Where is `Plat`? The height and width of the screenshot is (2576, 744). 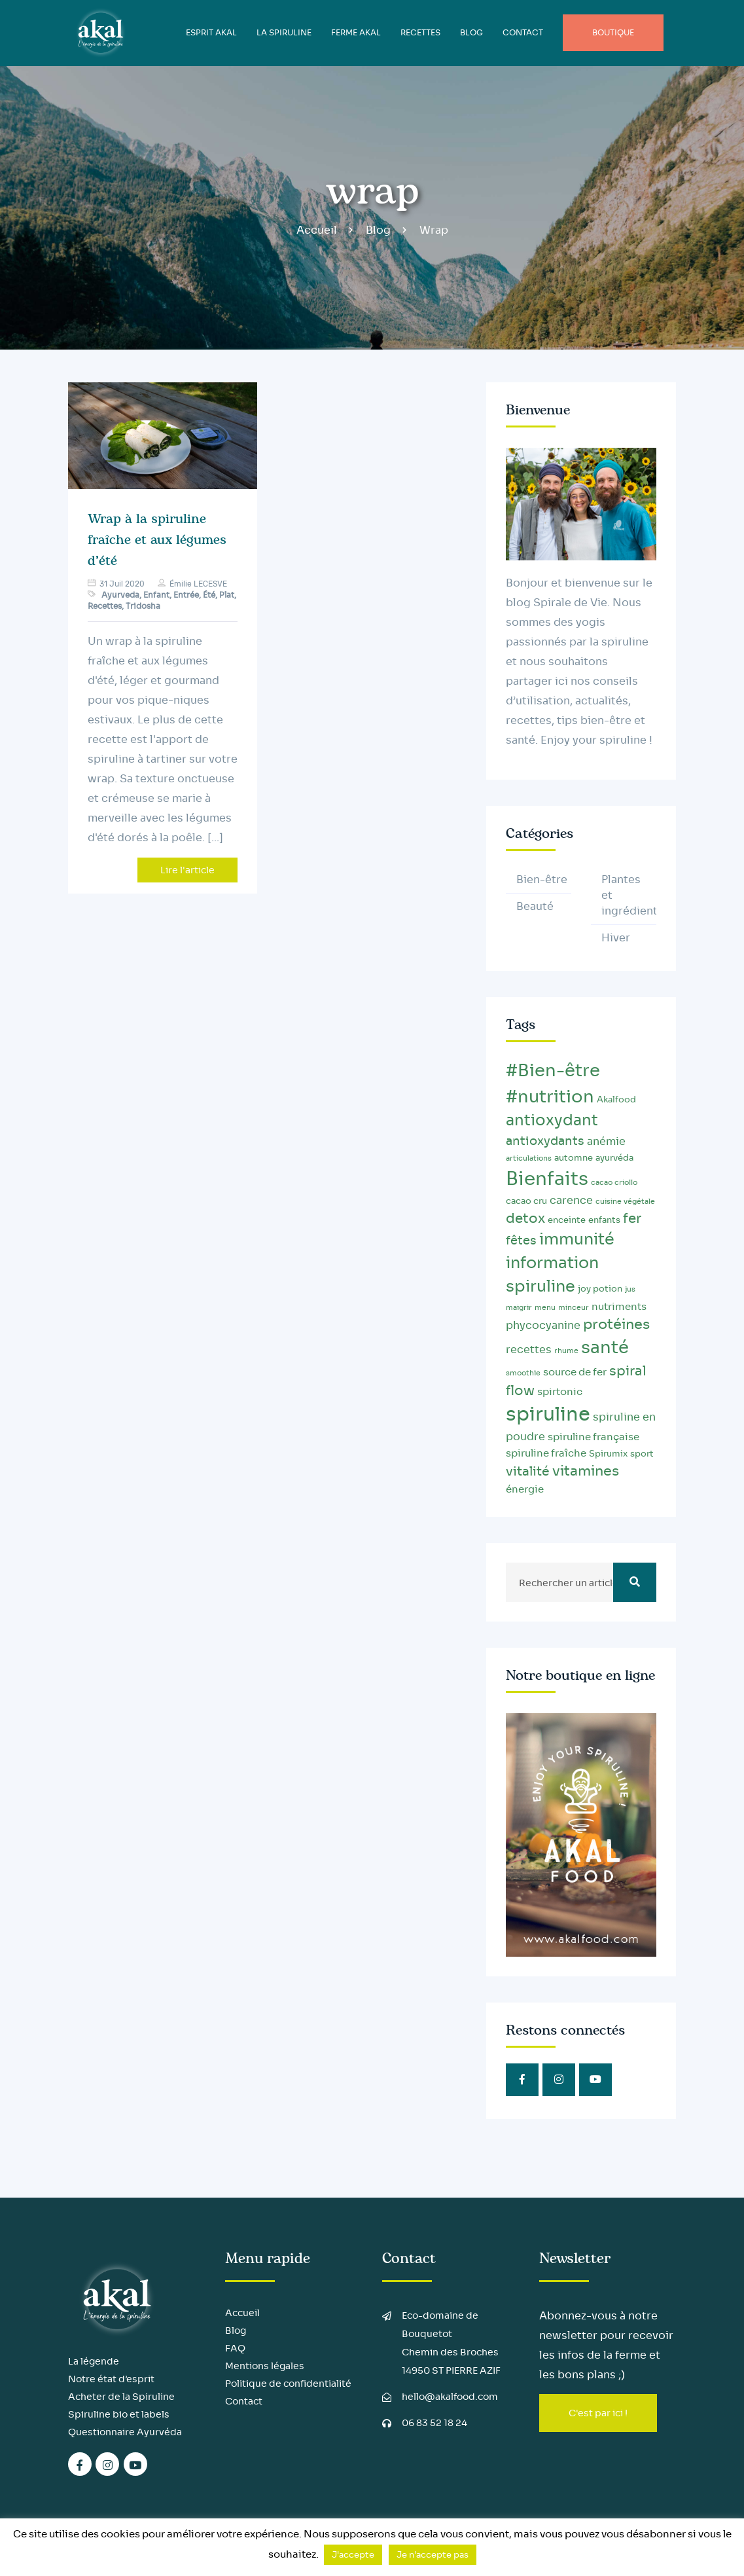
Plat is located at coordinates (226, 595).